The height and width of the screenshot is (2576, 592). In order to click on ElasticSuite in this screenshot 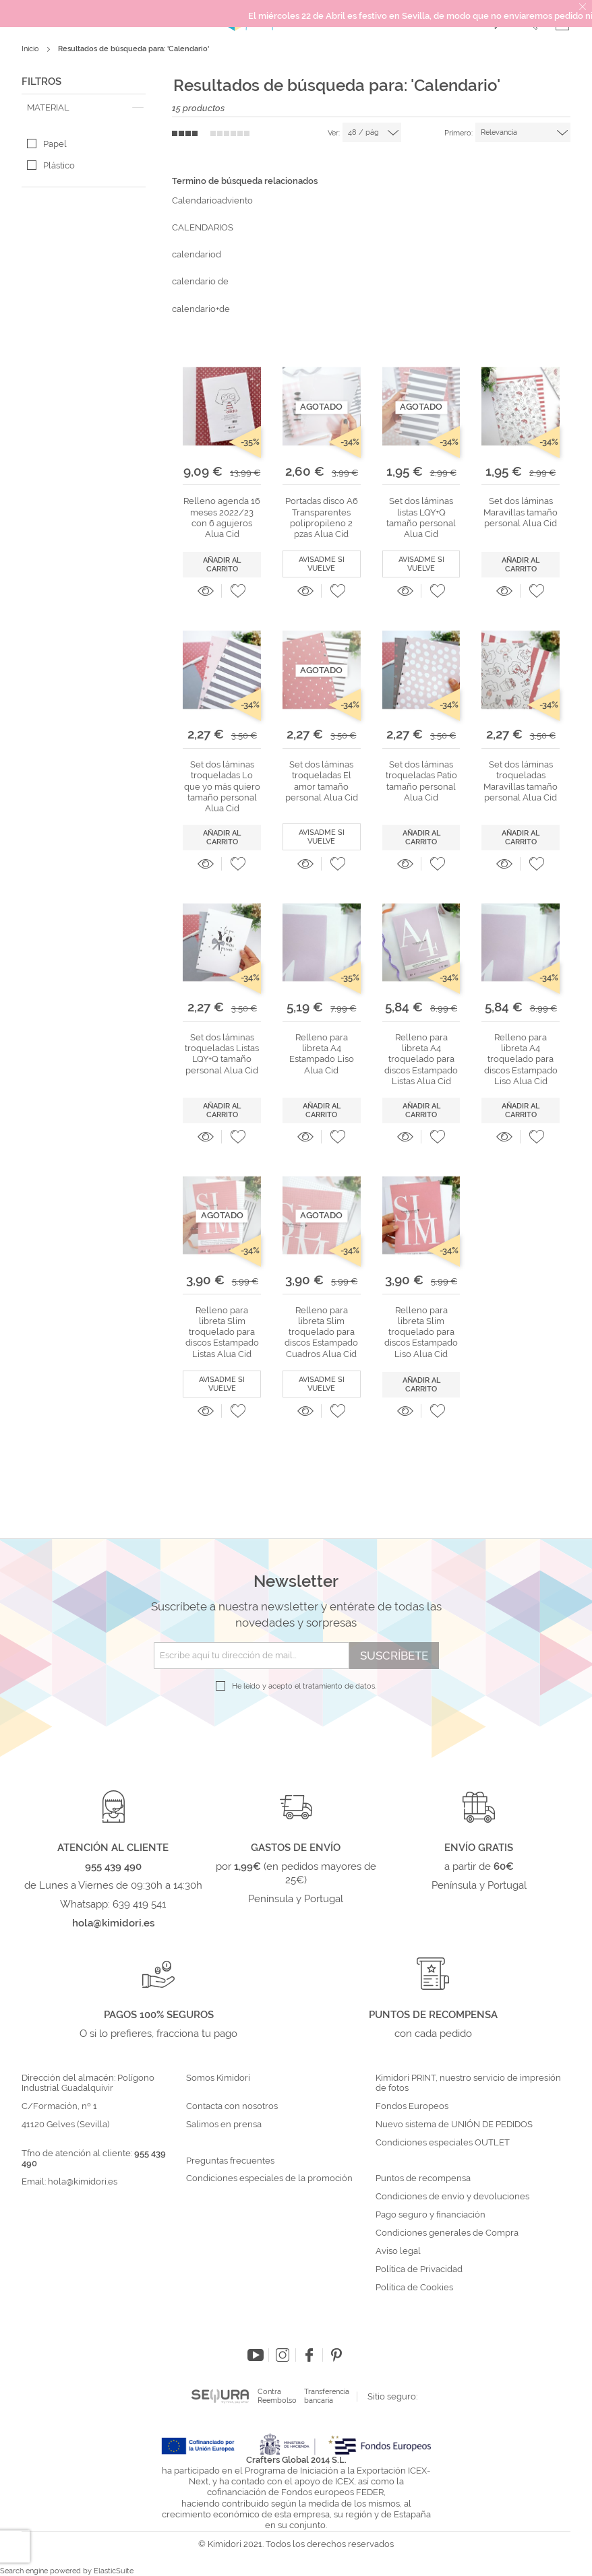, I will do `click(114, 2571)`.